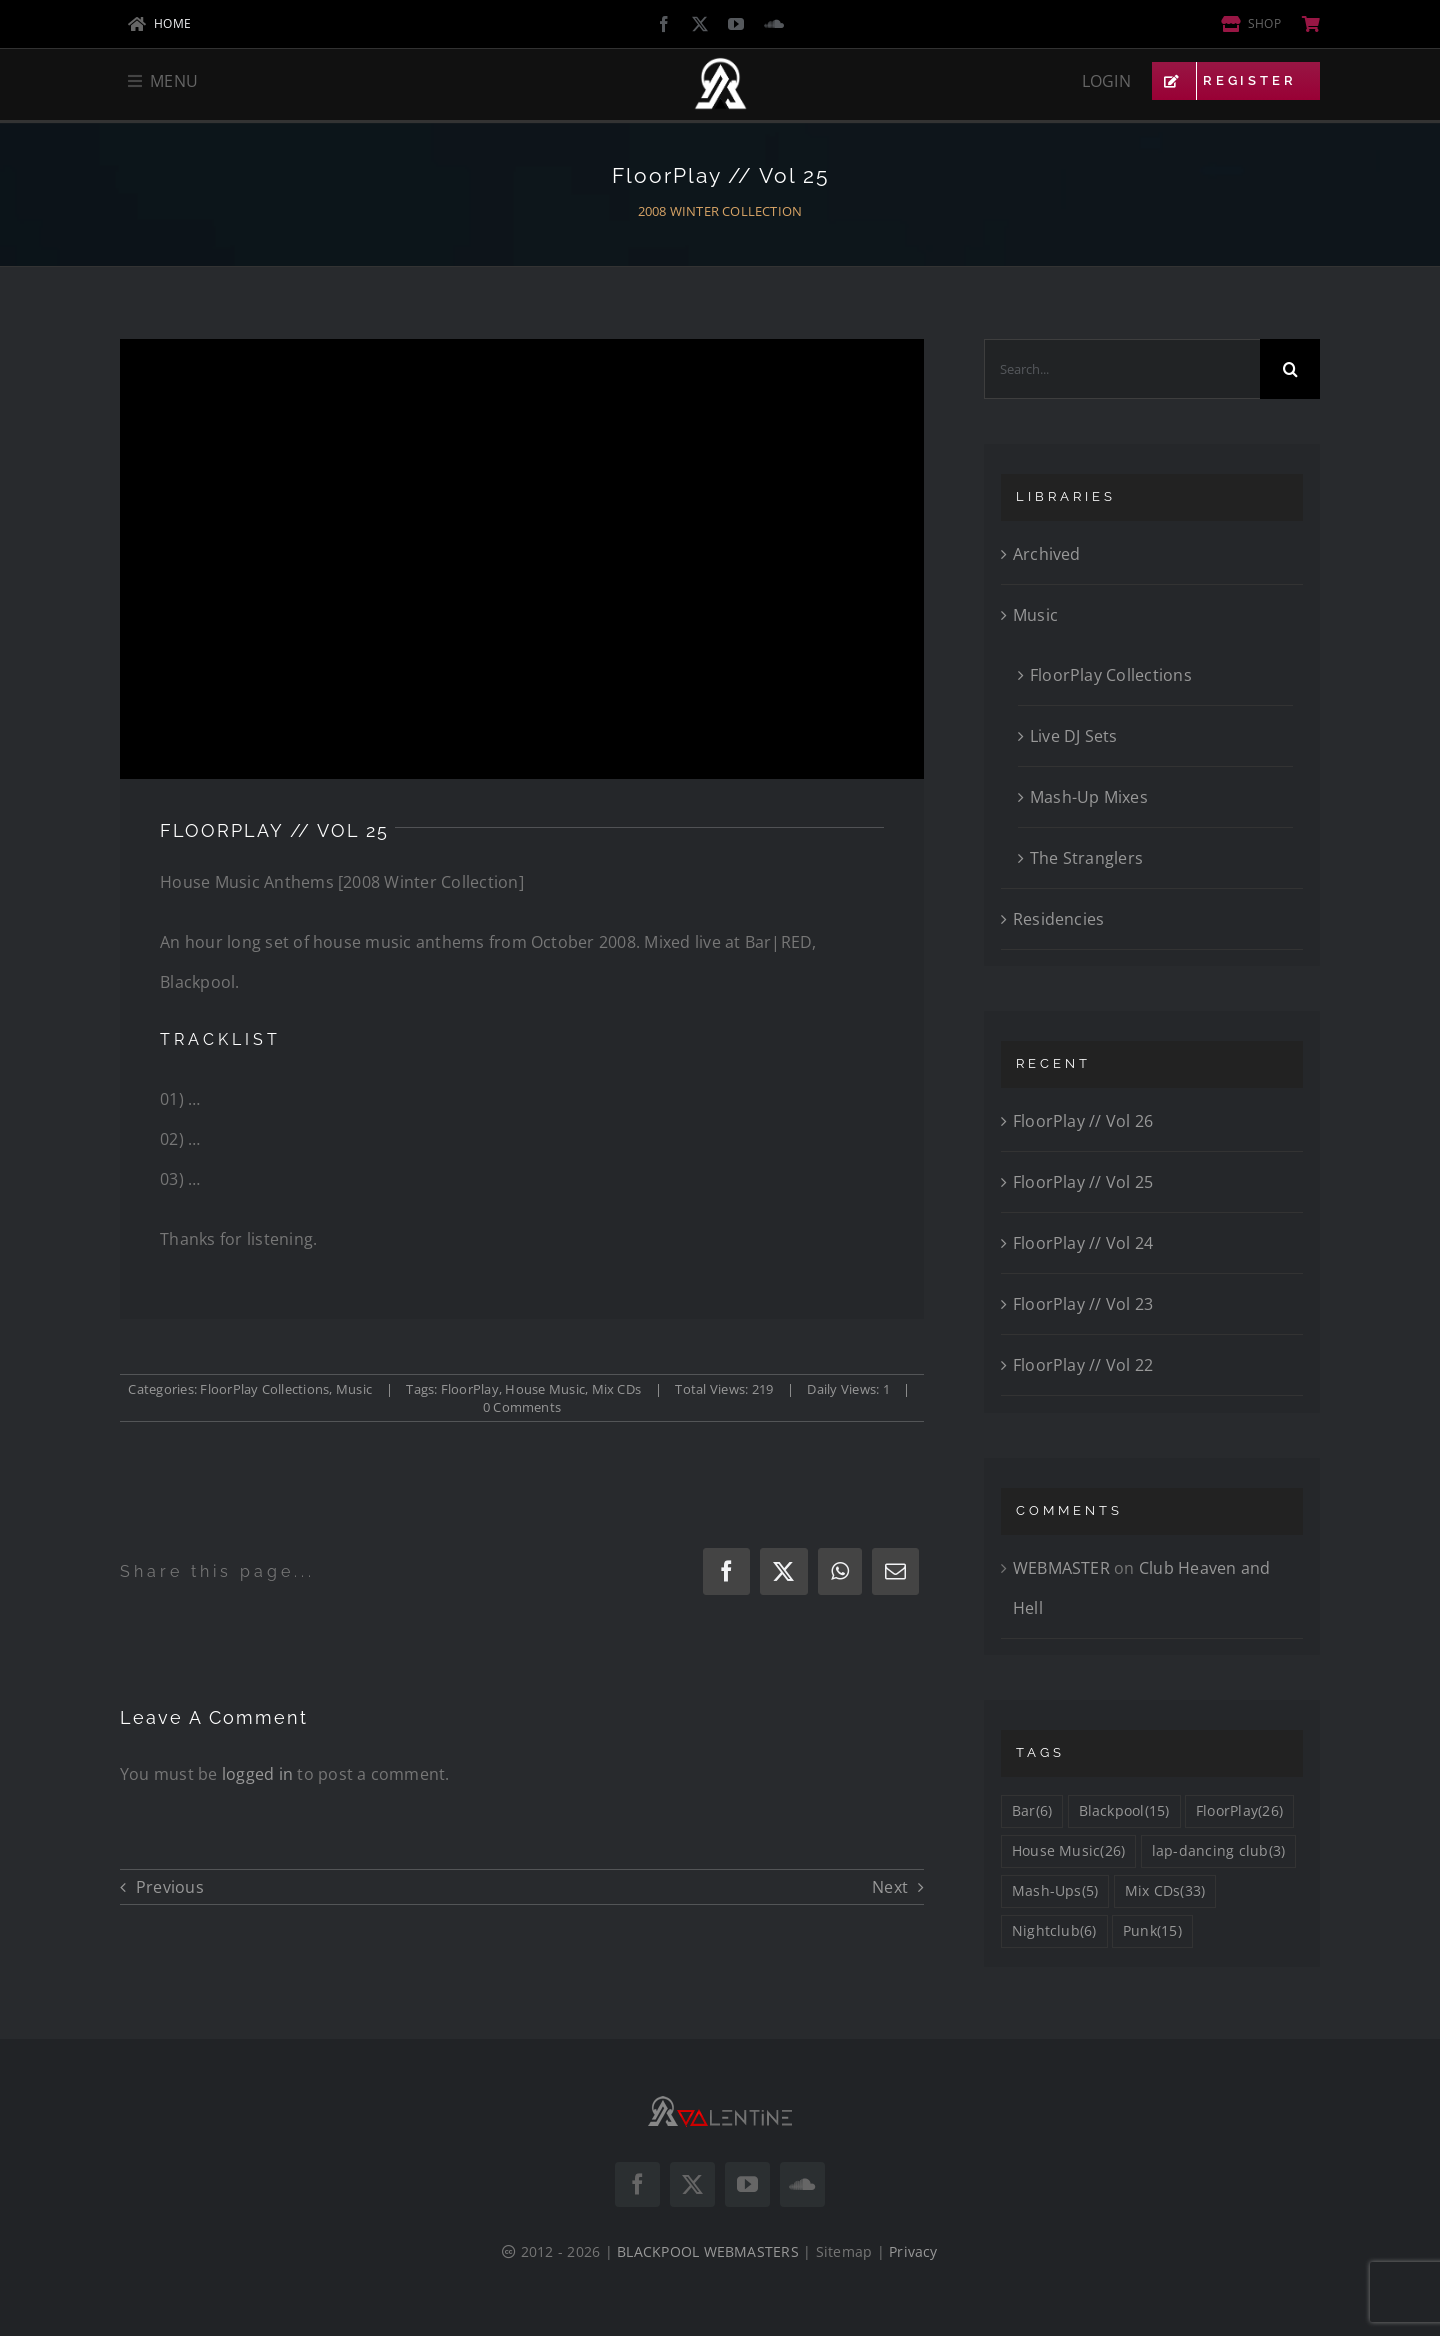 Image resolution: width=1440 pixels, height=2336 pixels. What do you see at coordinates (720, 65) in the screenshot?
I see `[DJ VALENTINE Logo Icon White]` at bounding box center [720, 65].